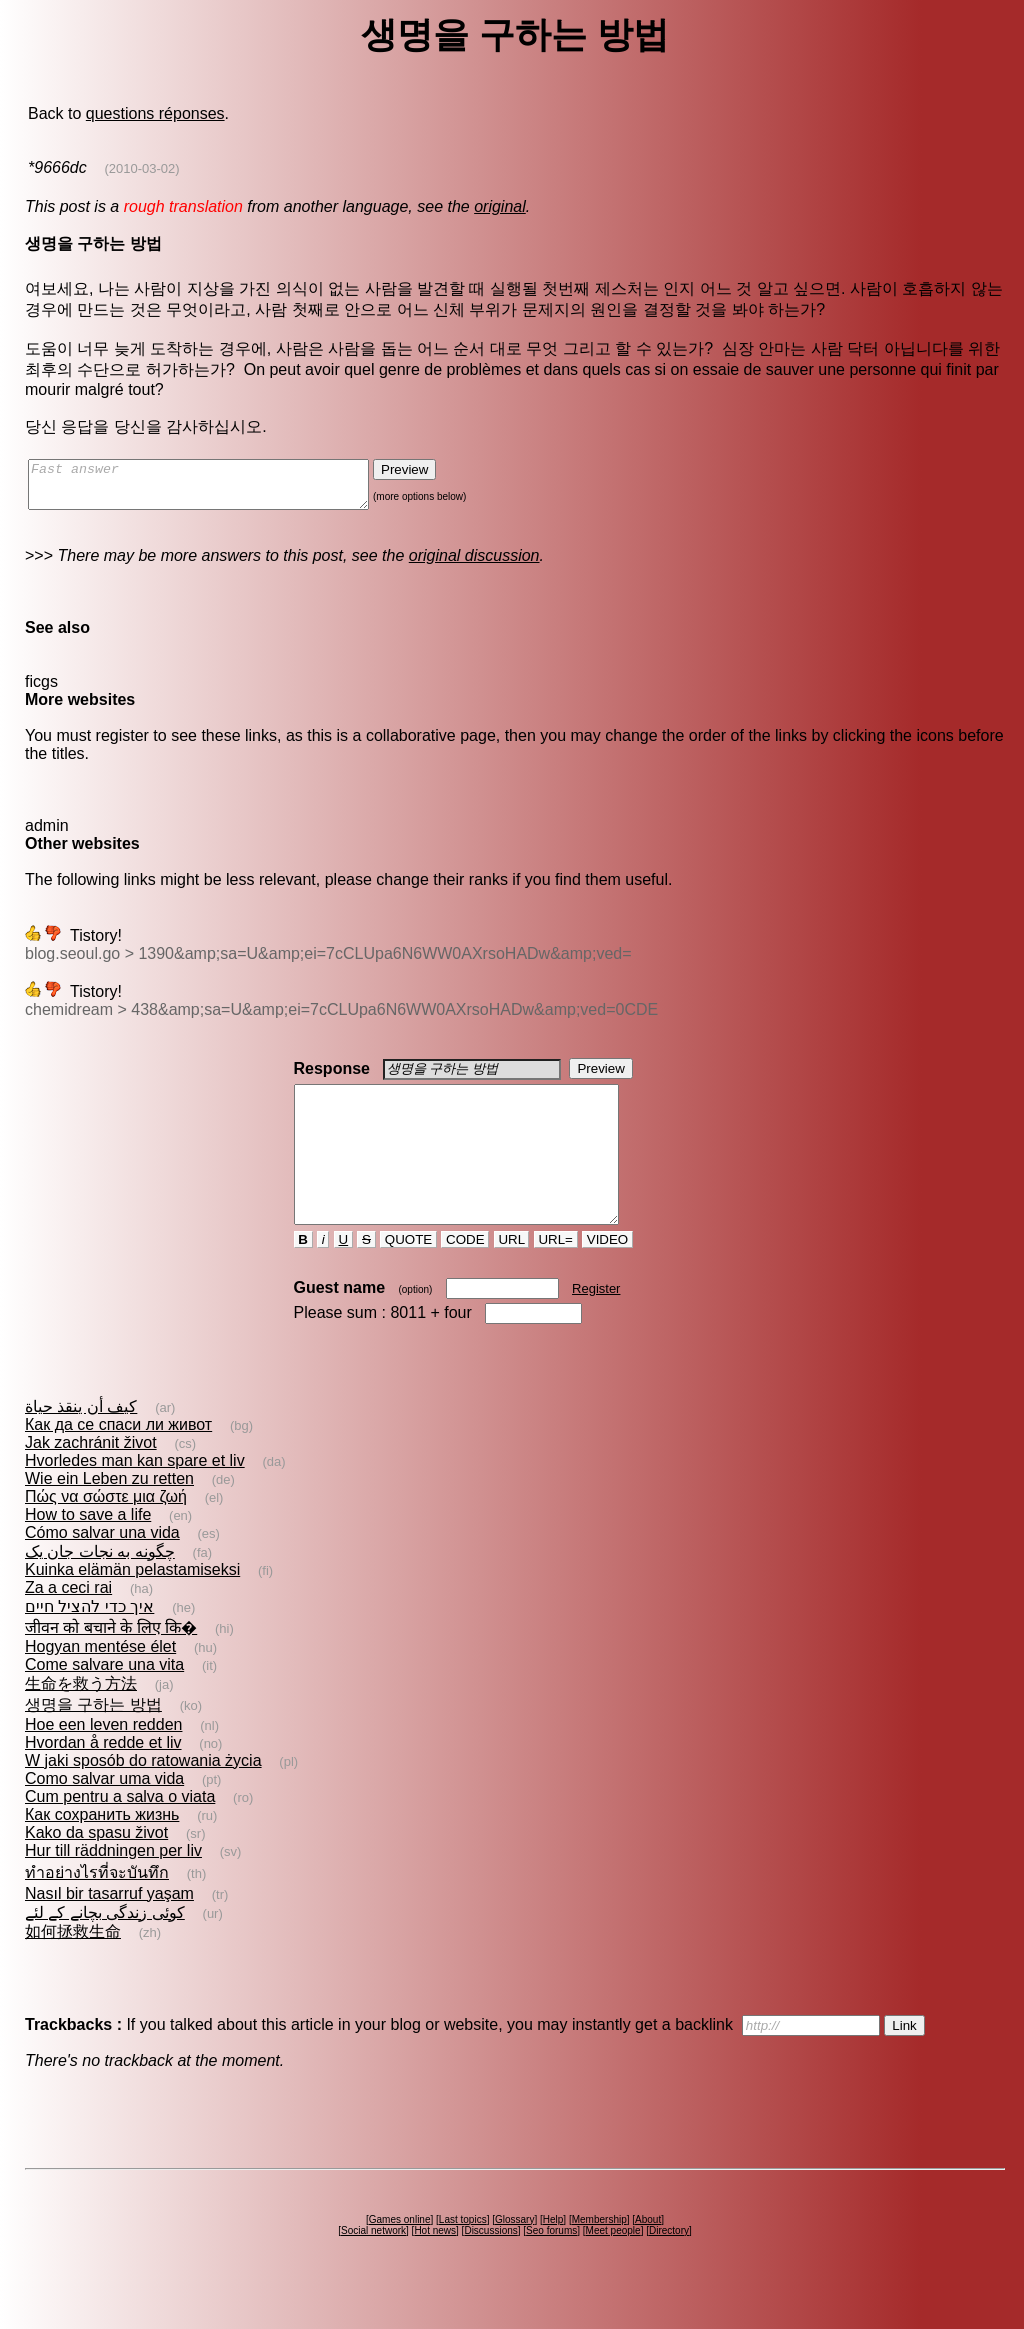  I want to click on Games online, so click(400, 2255).